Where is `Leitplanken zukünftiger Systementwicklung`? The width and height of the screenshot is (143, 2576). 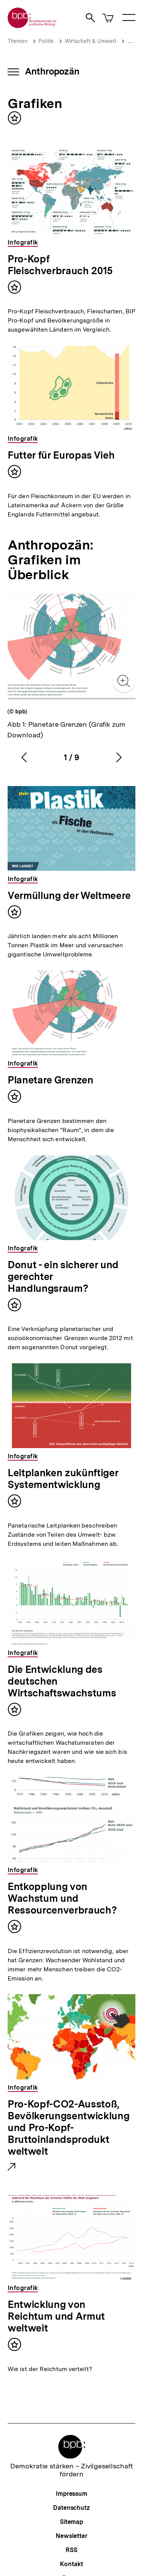
Leitplanken zukünftiger Systementwicklung is located at coordinates (63, 1478).